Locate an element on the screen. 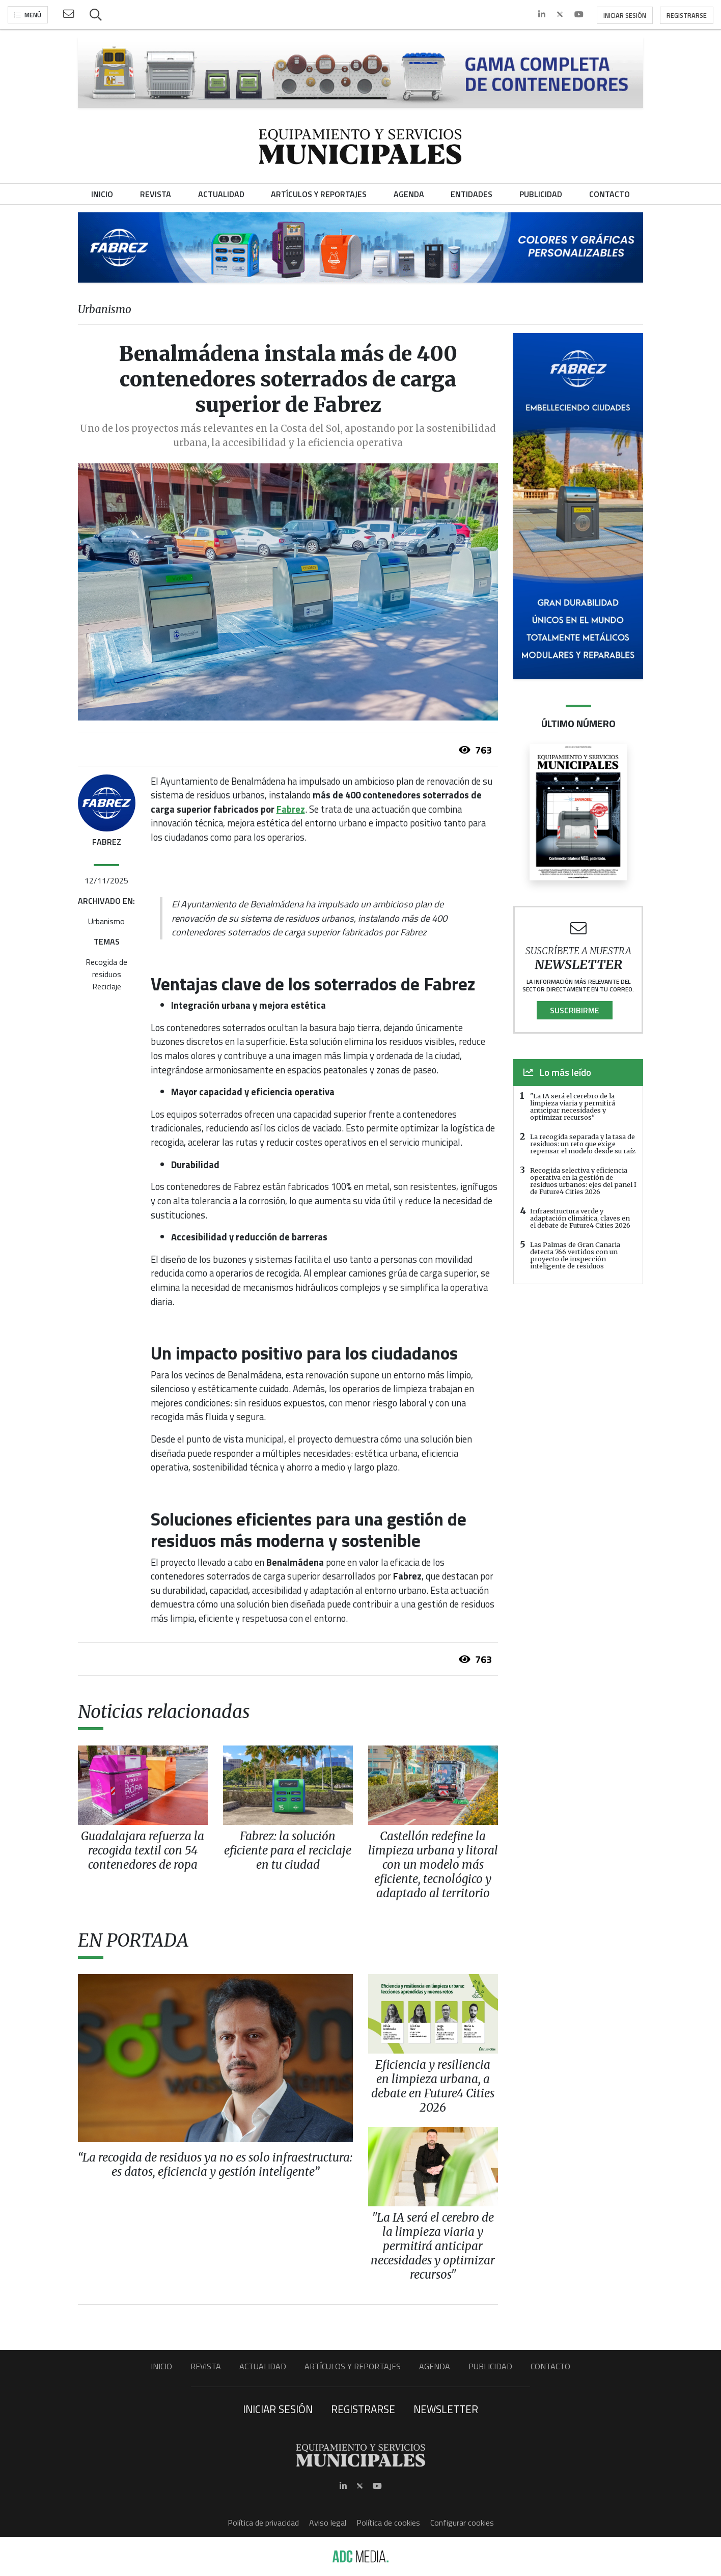 This screenshot has height=2576, width=721. Recogida selectiva y eficiencia operativa en la gestión de residuos urbanos: ejes del panel I de Future4 Cities 2026 is located at coordinates (583, 1181).